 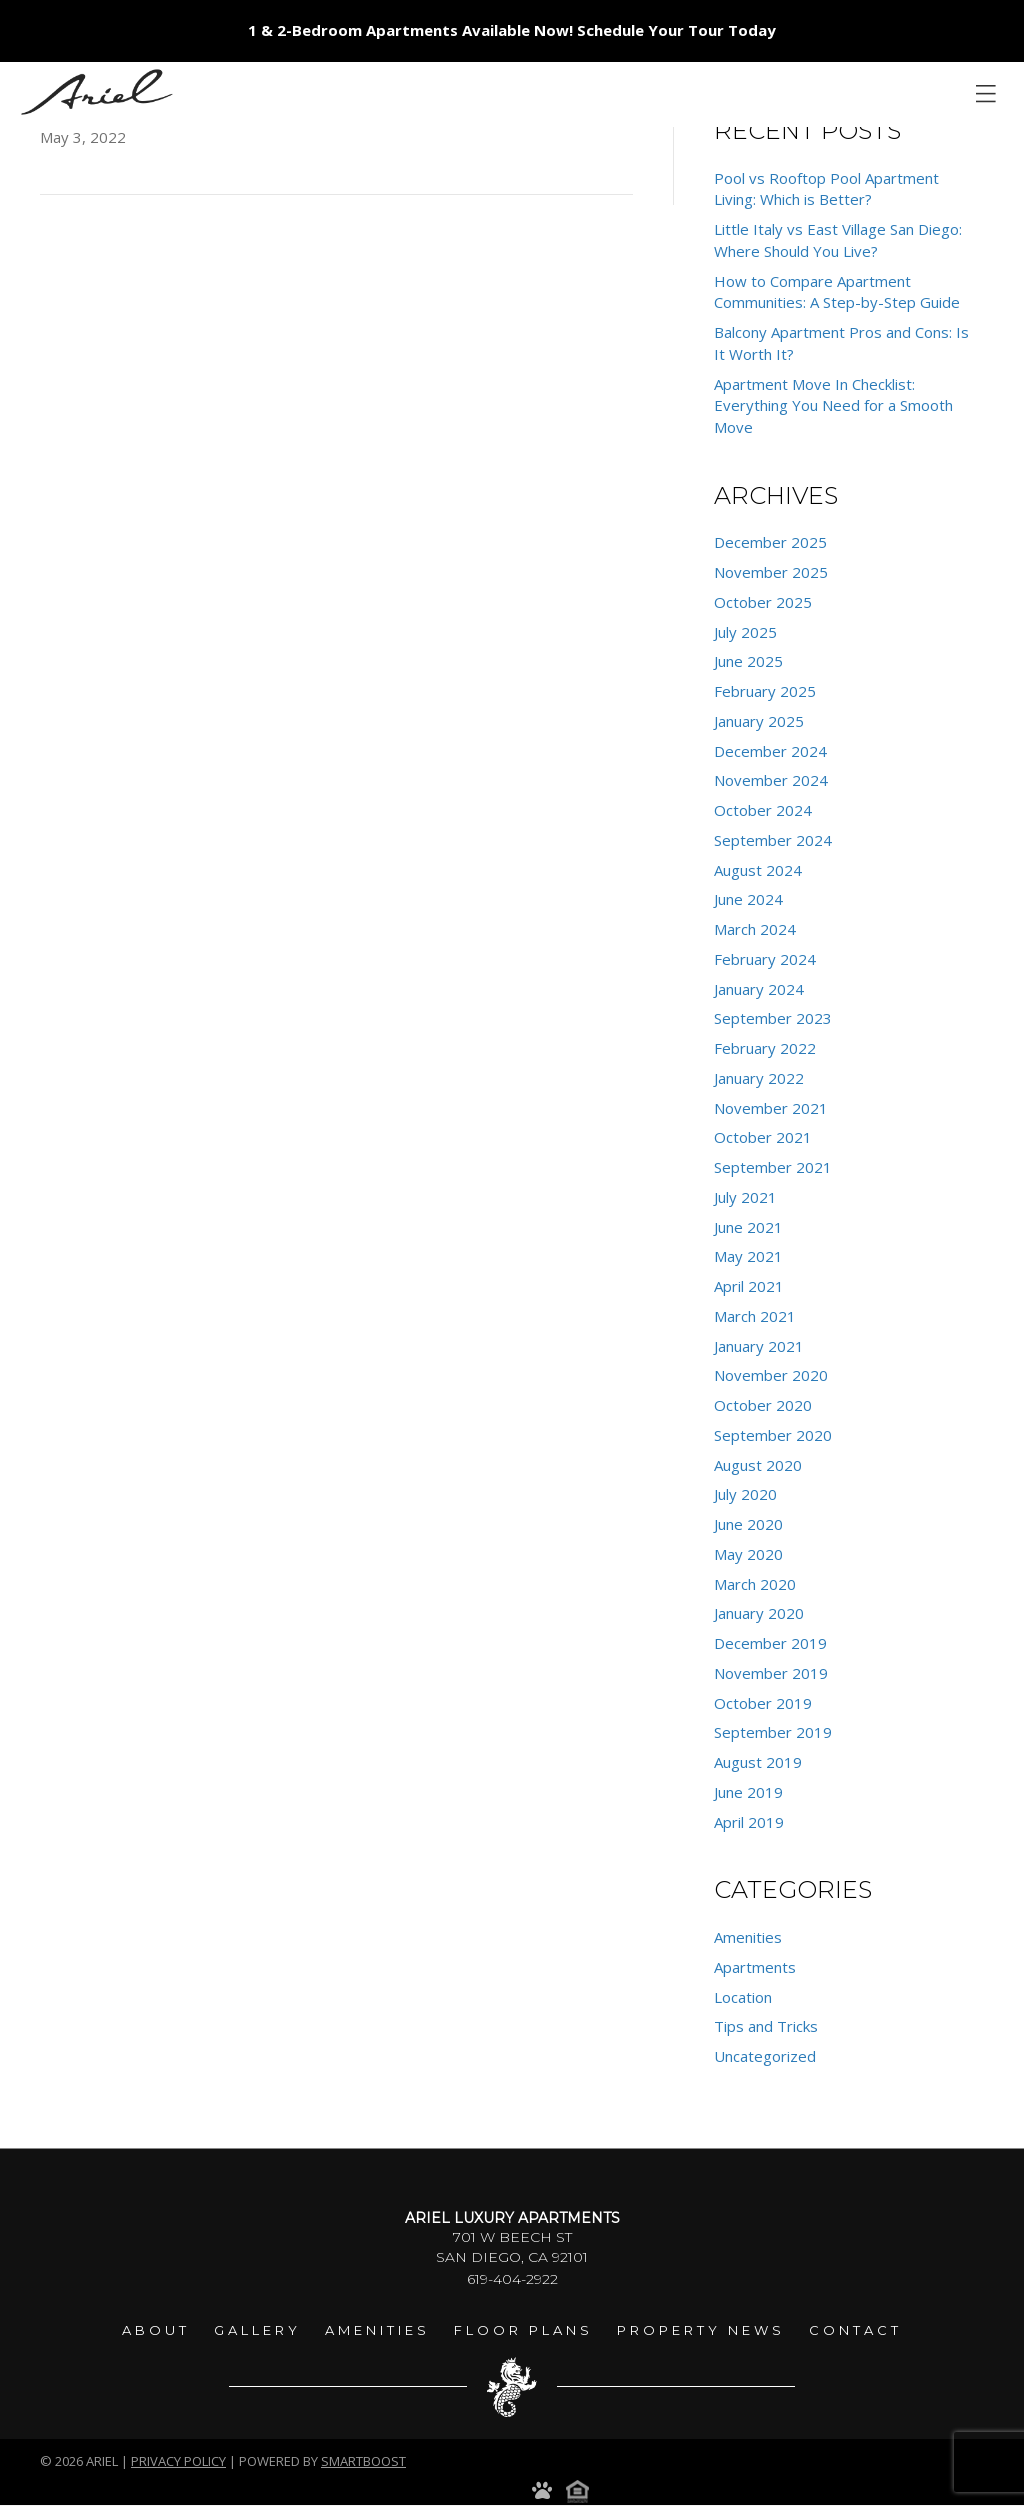 What do you see at coordinates (771, 780) in the screenshot?
I see `November 2024` at bounding box center [771, 780].